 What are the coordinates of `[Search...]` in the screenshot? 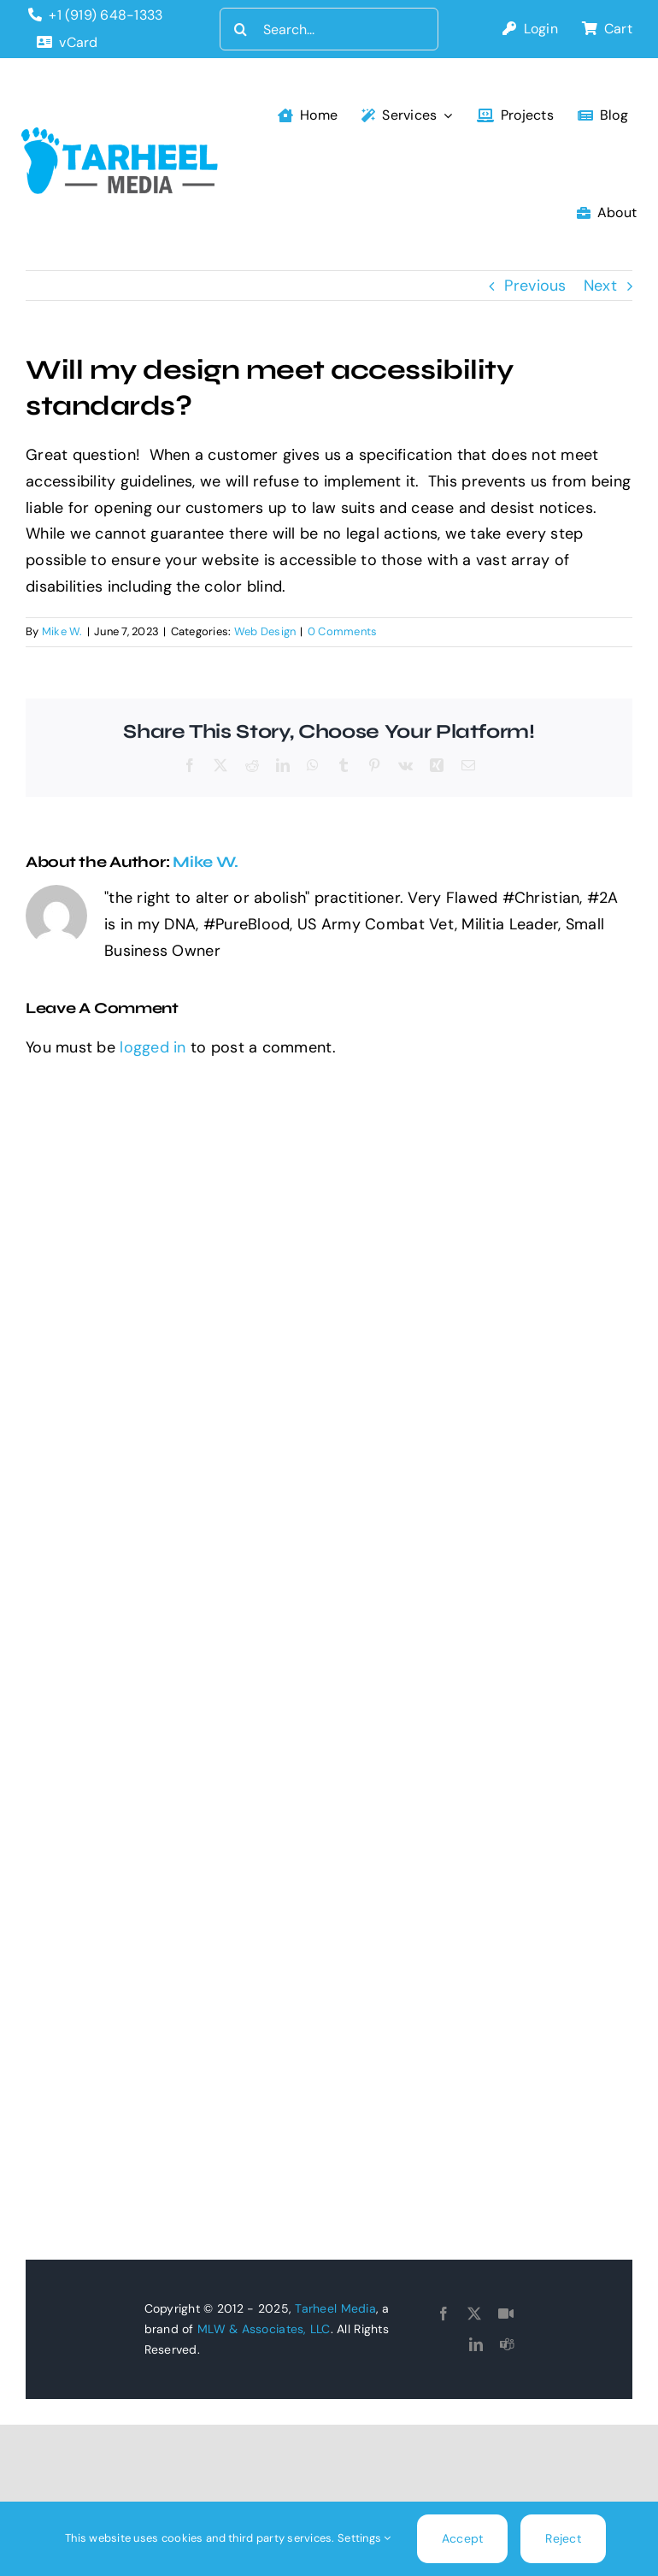 It's located at (329, 29).